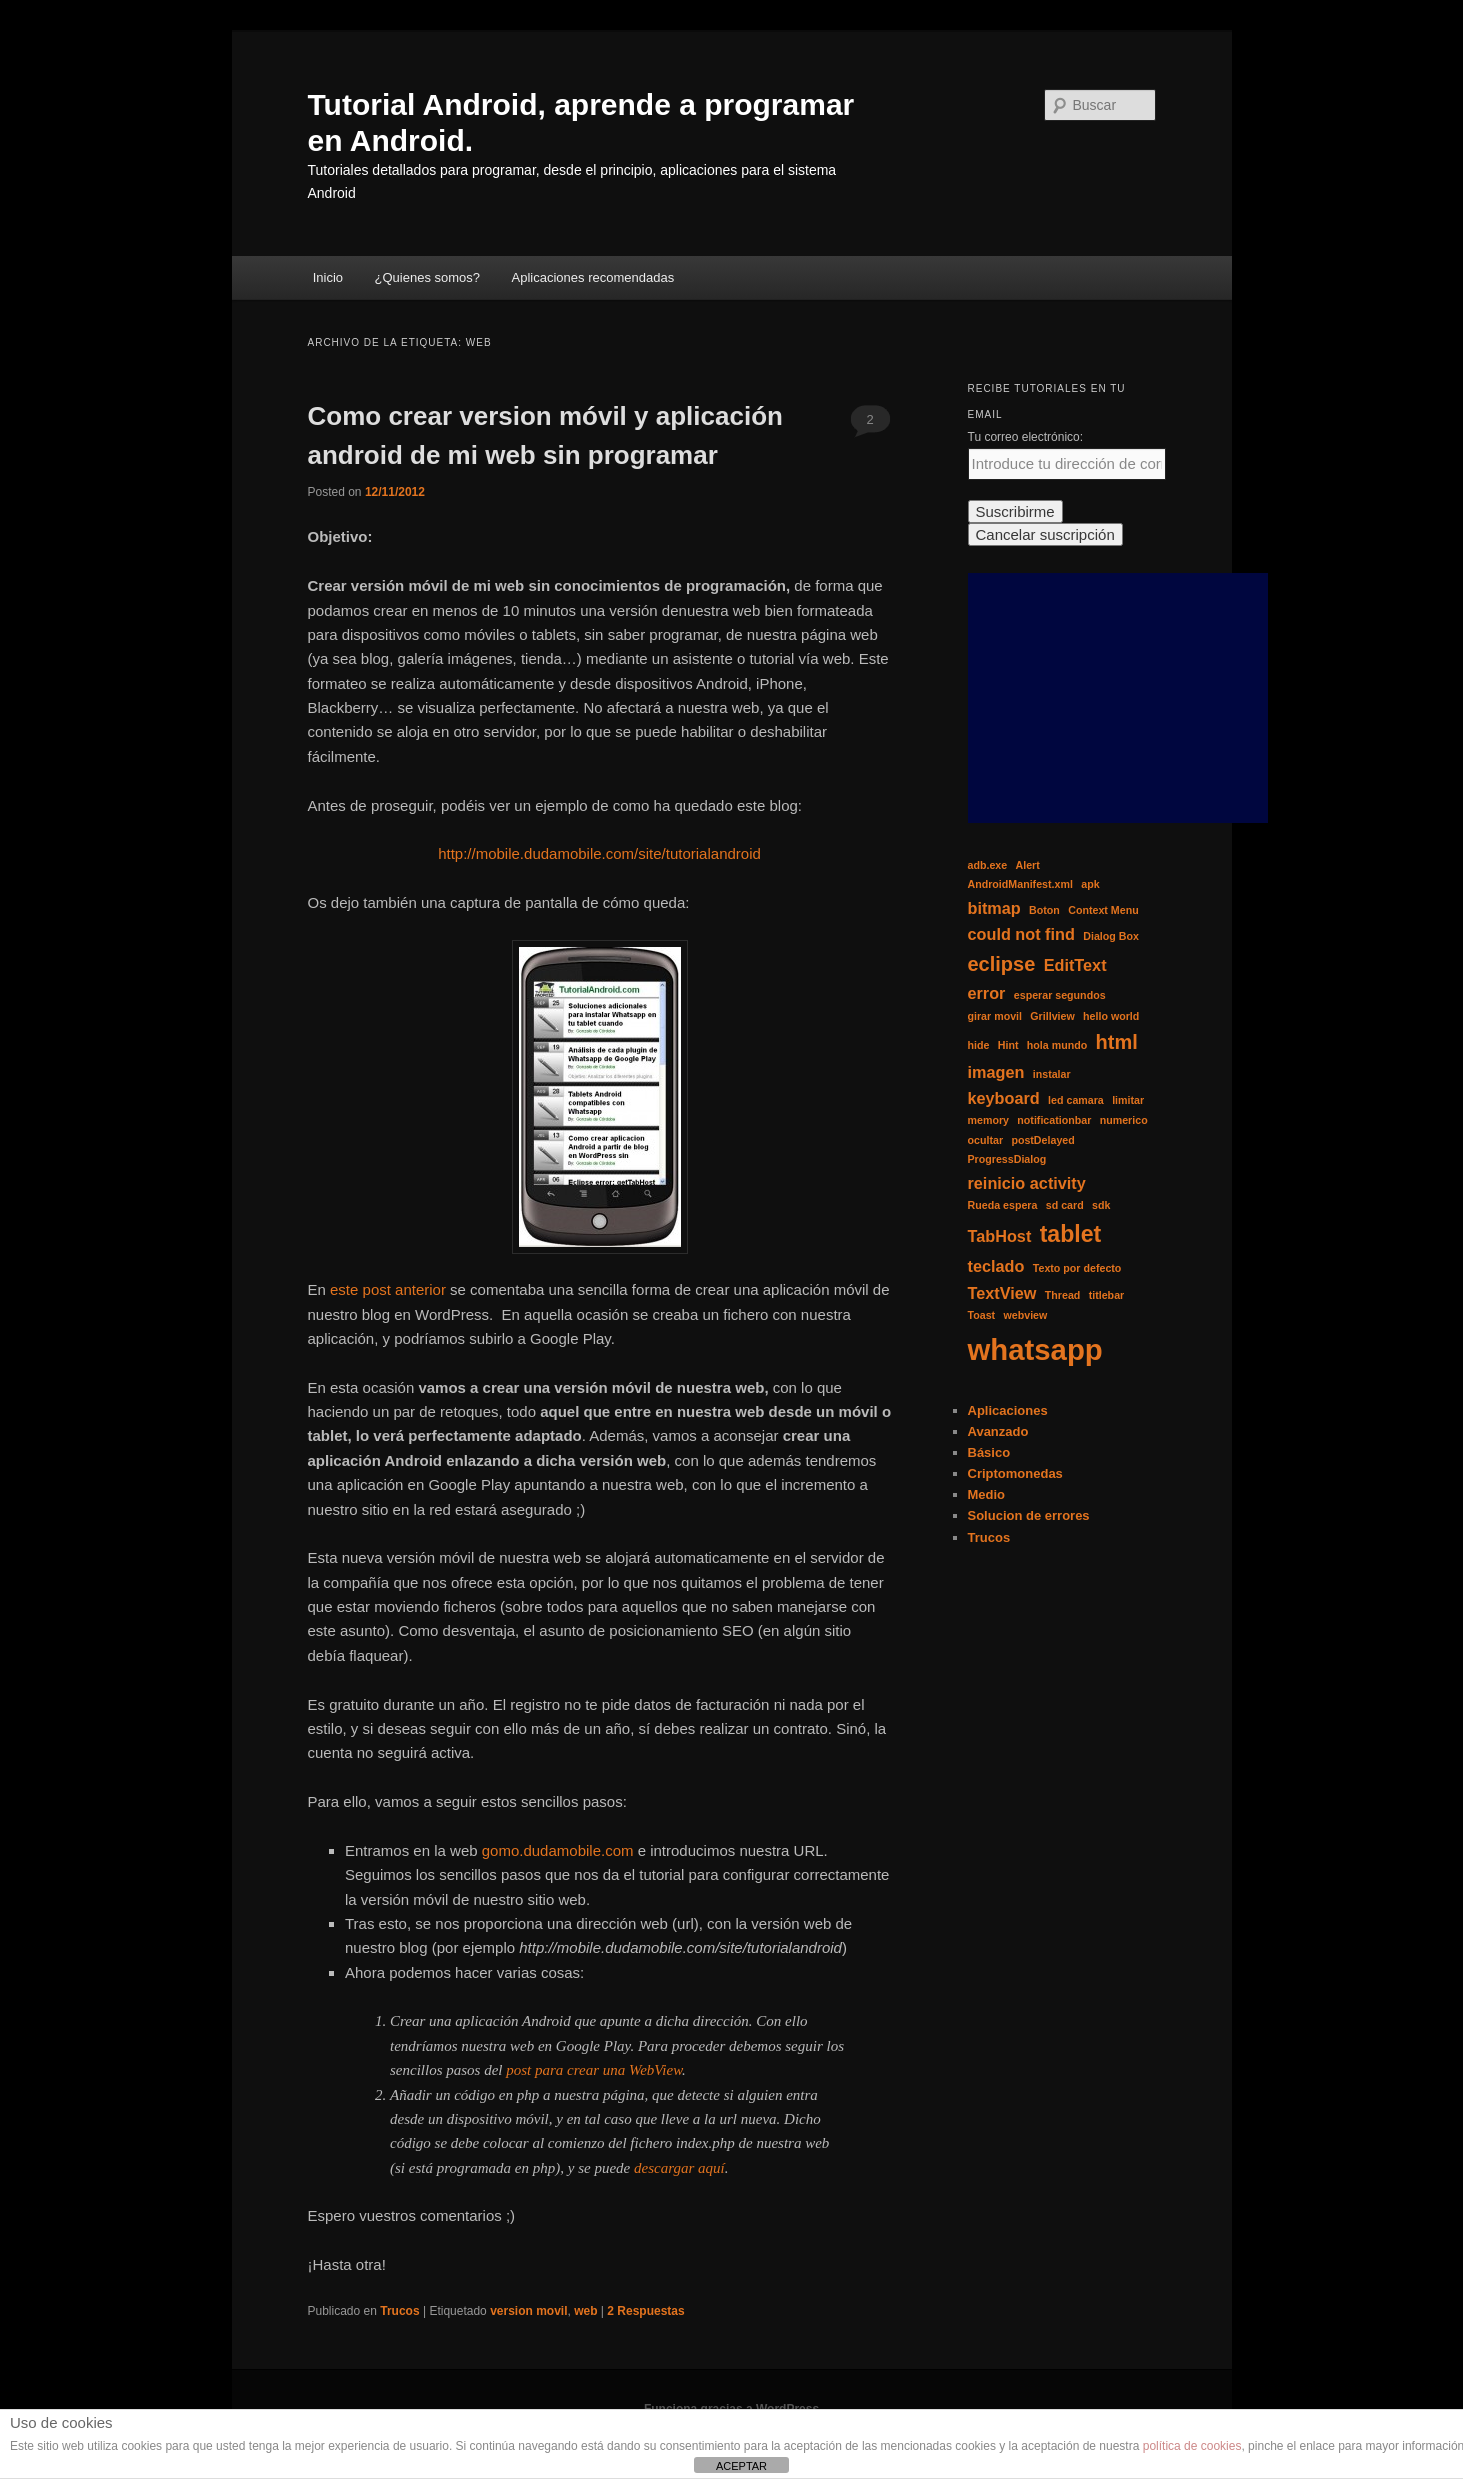 This screenshot has height=2479, width=1463. What do you see at coordinates (1101, 1205) in the screenshot?
I see `sdk [sdk (1 elemento)]` at bounding box center [1101, 1205].